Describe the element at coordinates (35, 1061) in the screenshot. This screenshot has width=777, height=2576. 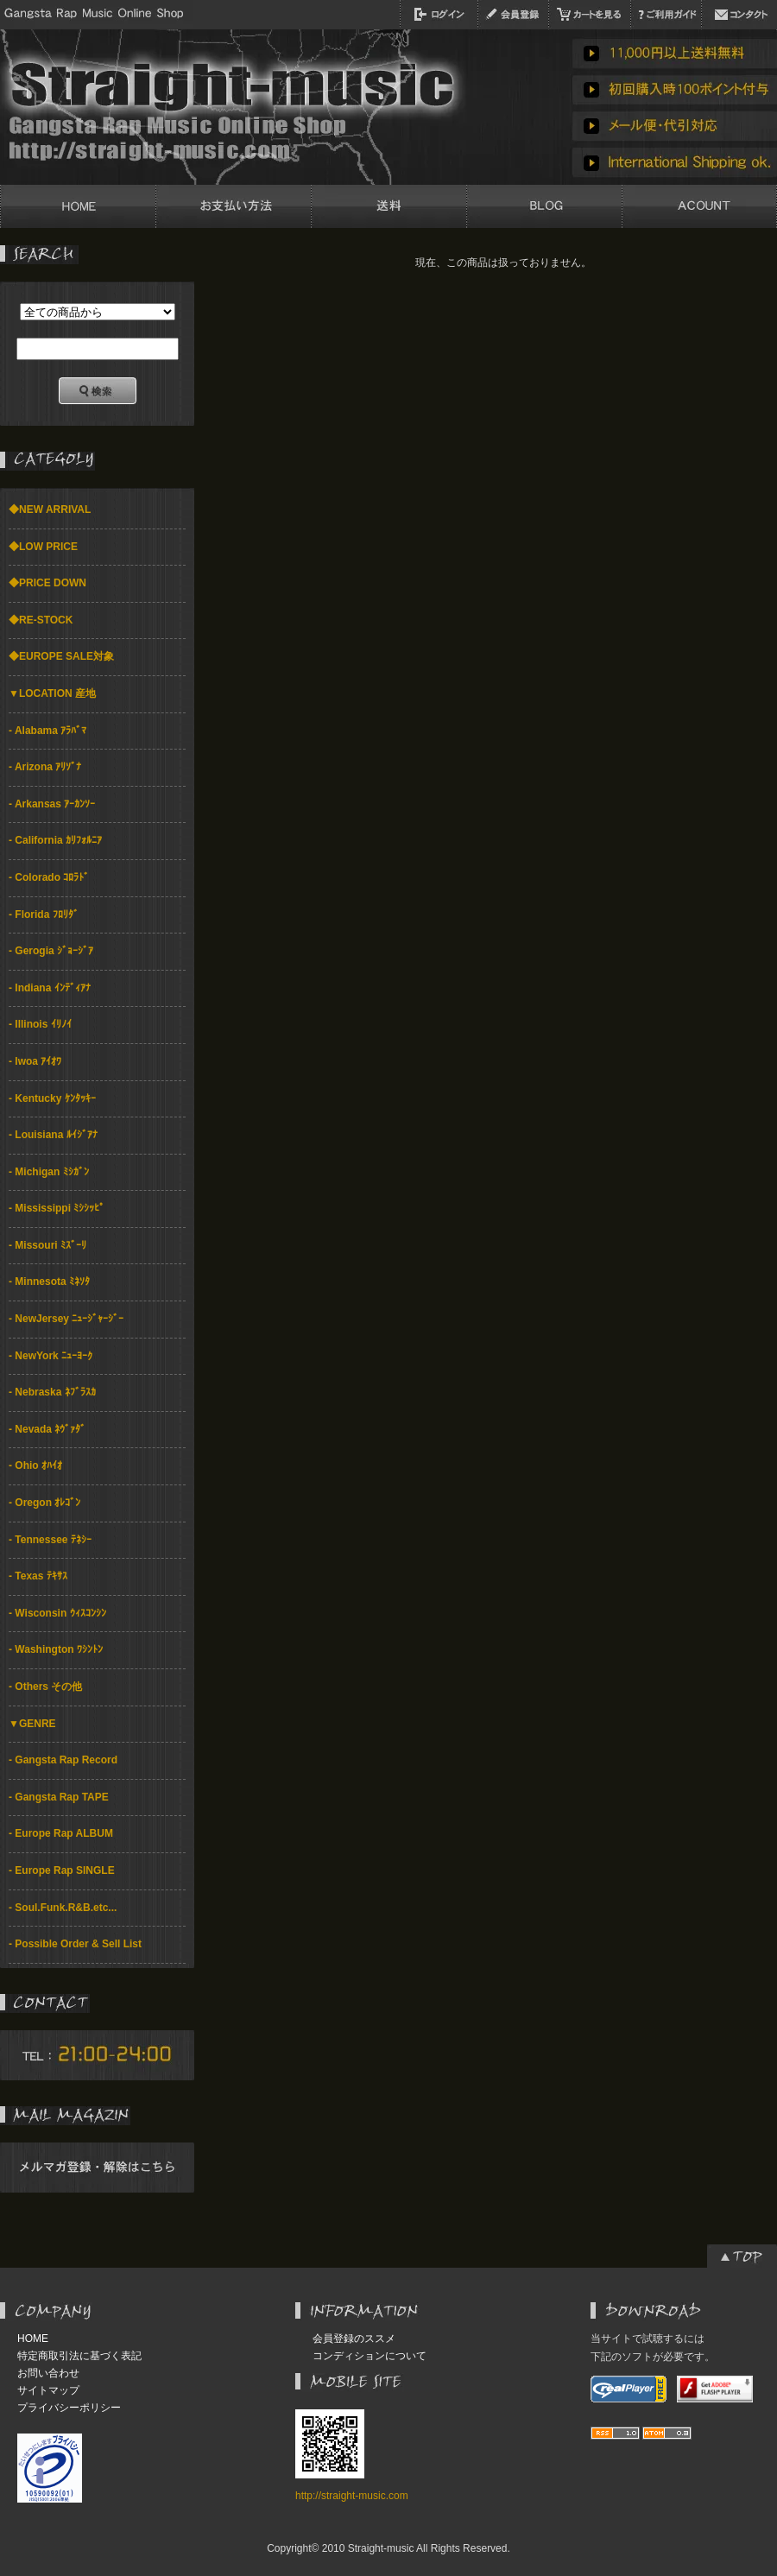
I see `- Iwoa ｱｲｵﾜ` at that location.